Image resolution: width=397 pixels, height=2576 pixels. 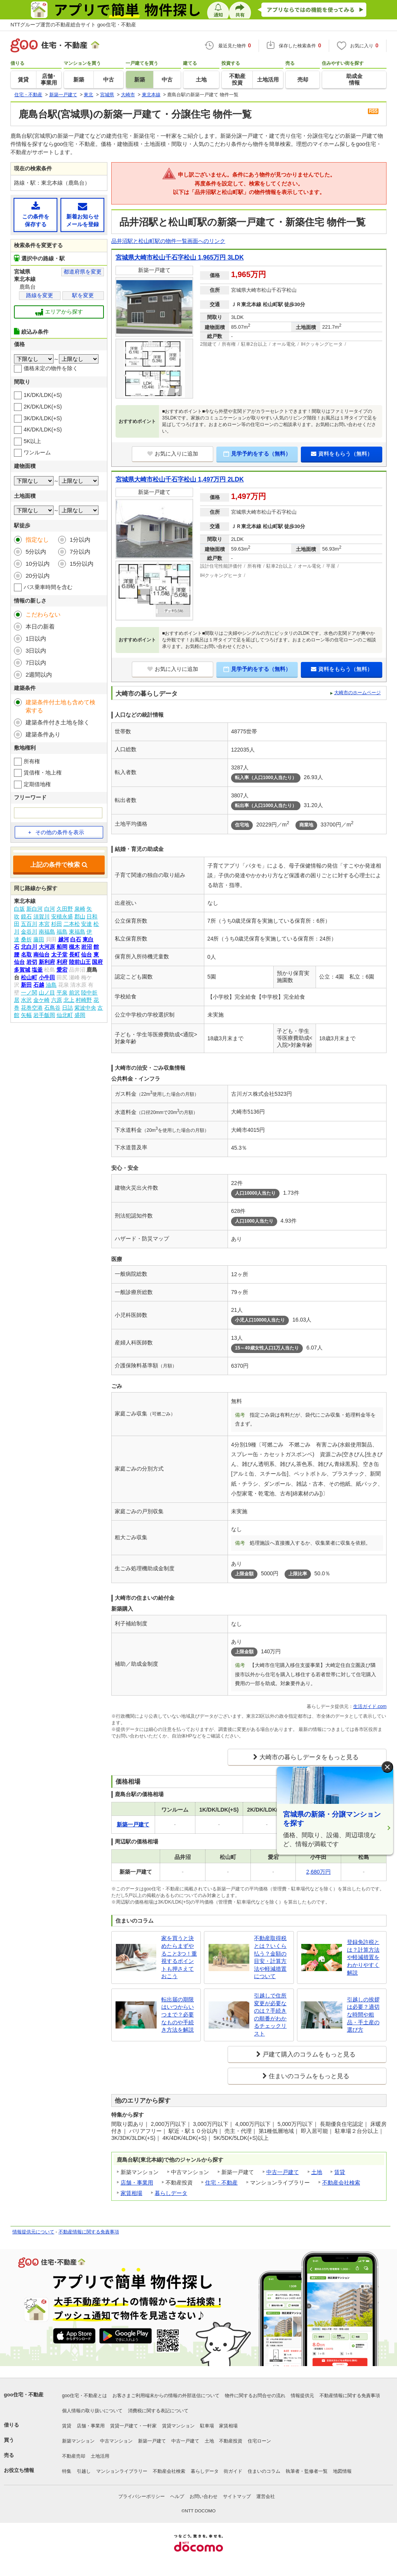 I want to click on 路線を変更, so click(x=39, y=295).